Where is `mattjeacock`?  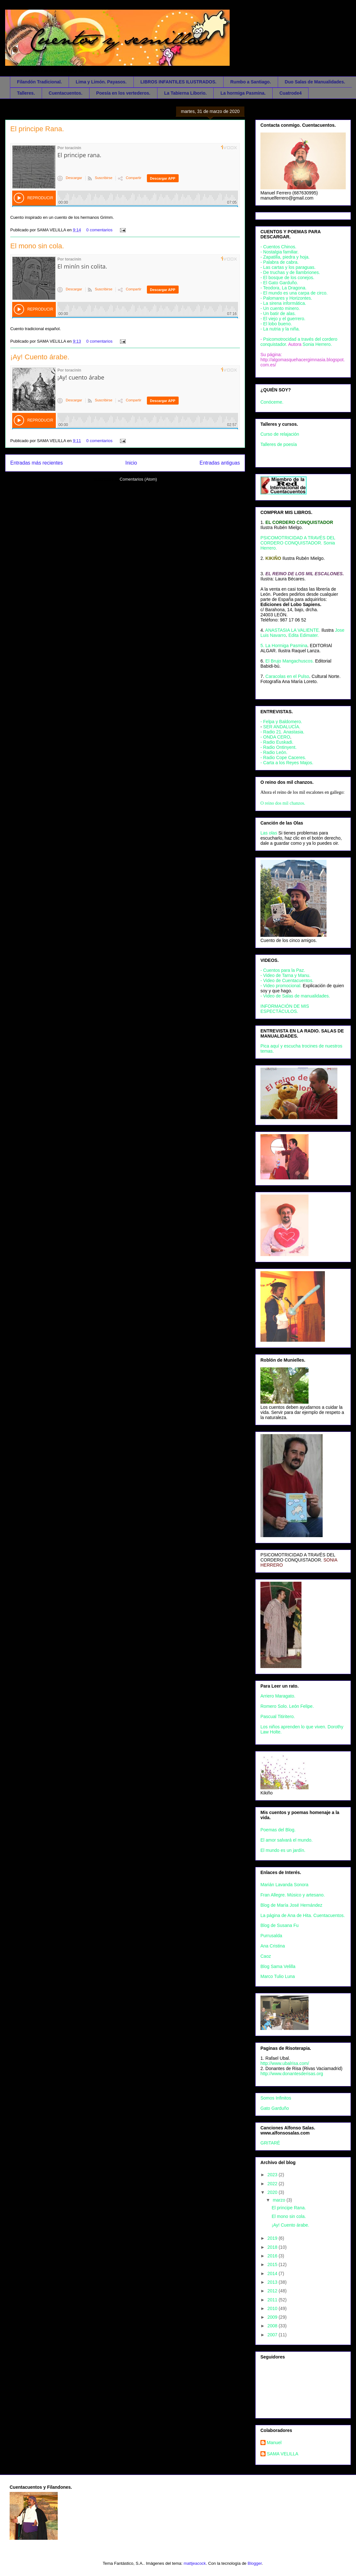
mattjeacock is located at coordinates (195, 2563).